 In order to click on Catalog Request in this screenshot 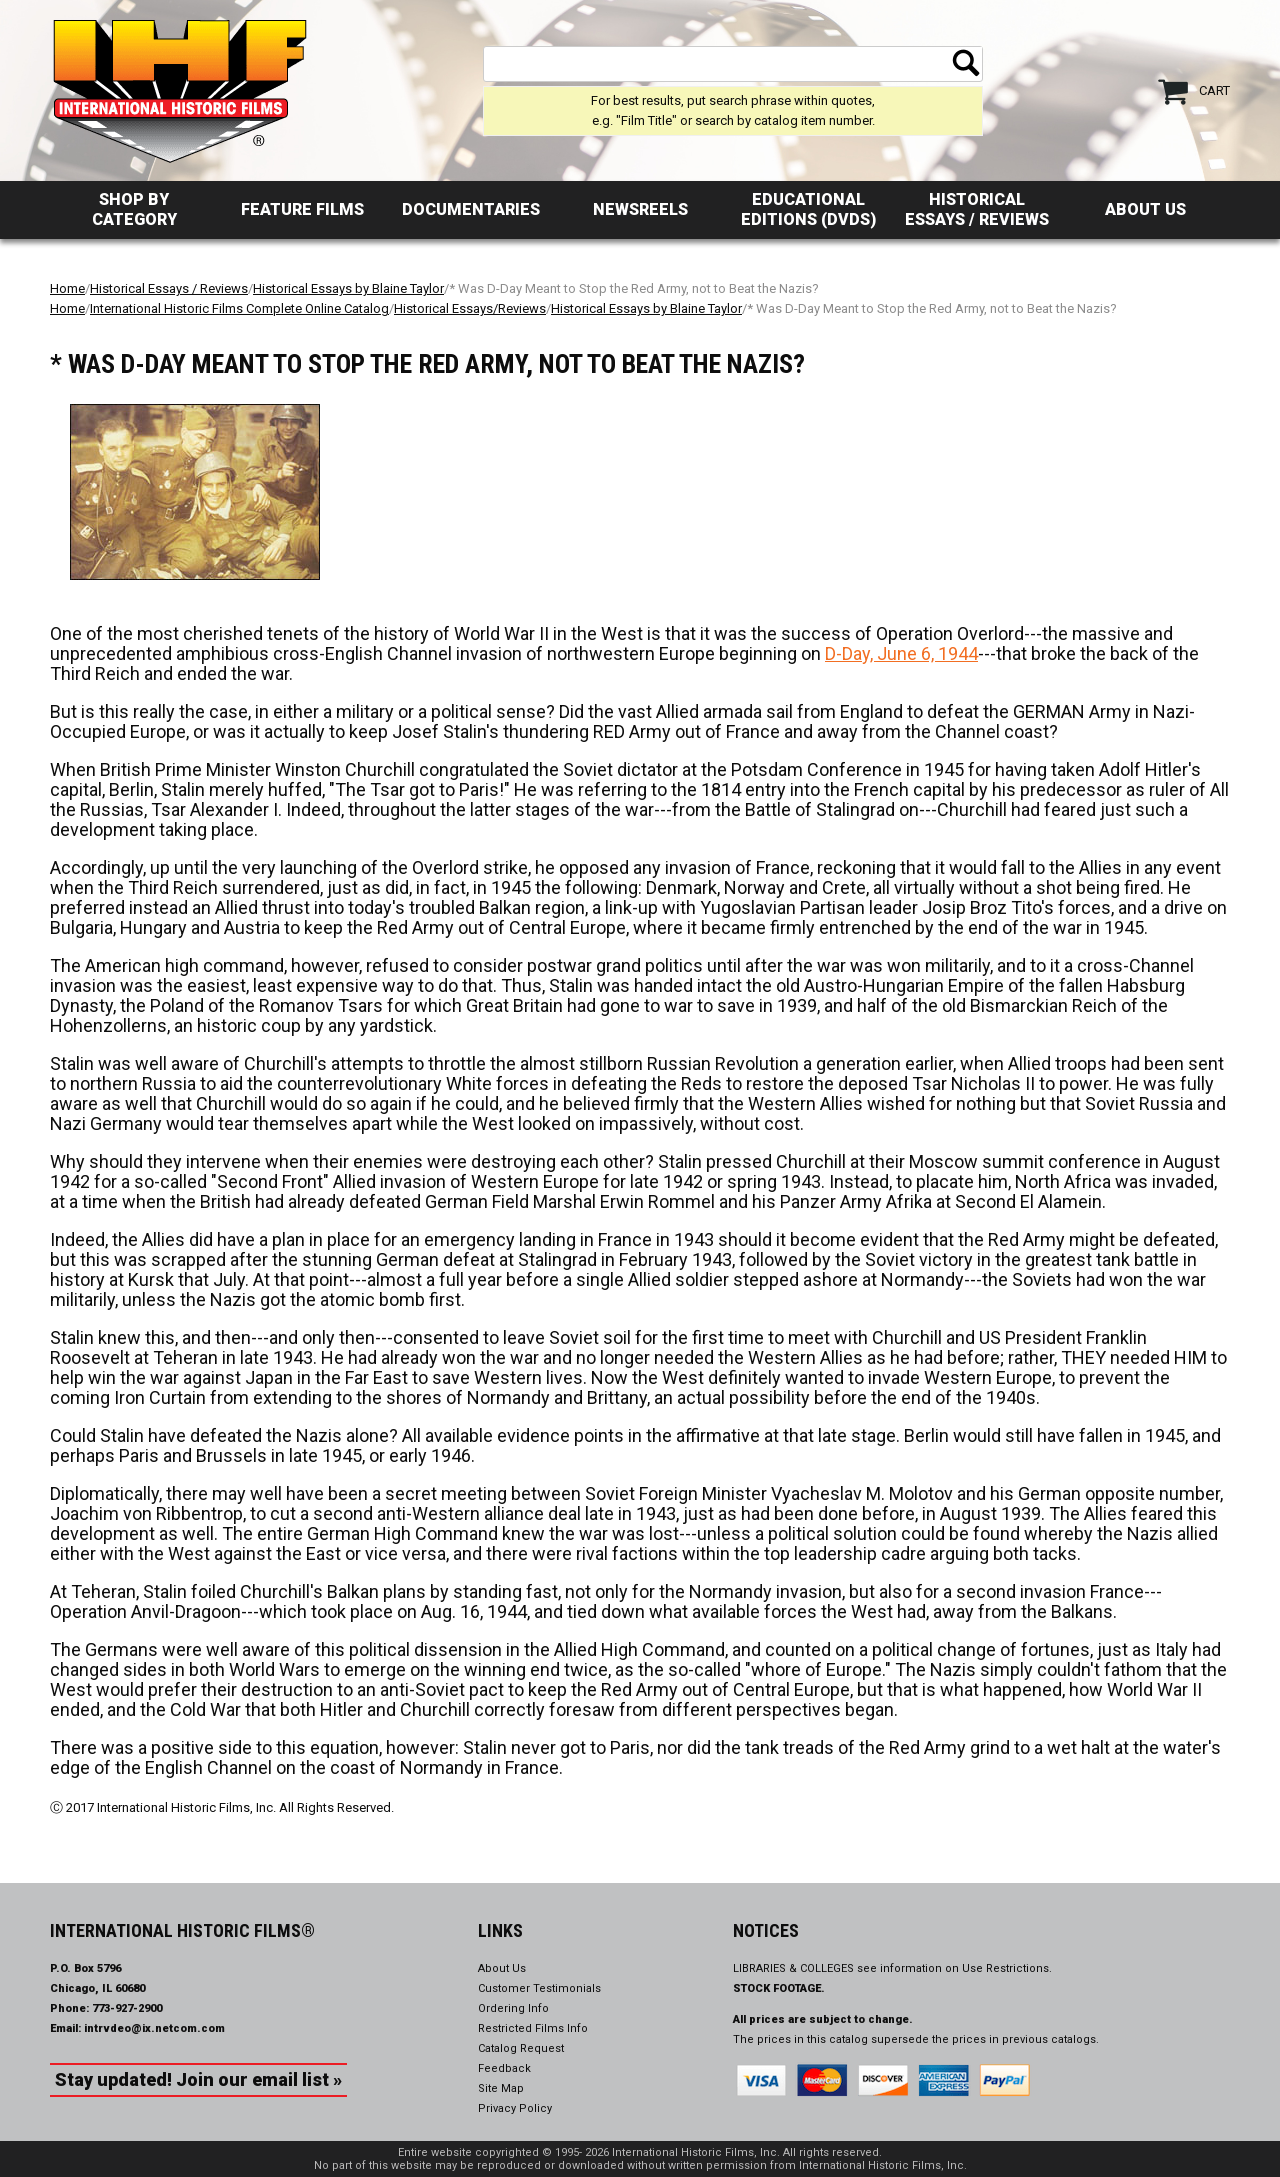, I will do `click(521, 2048)`.